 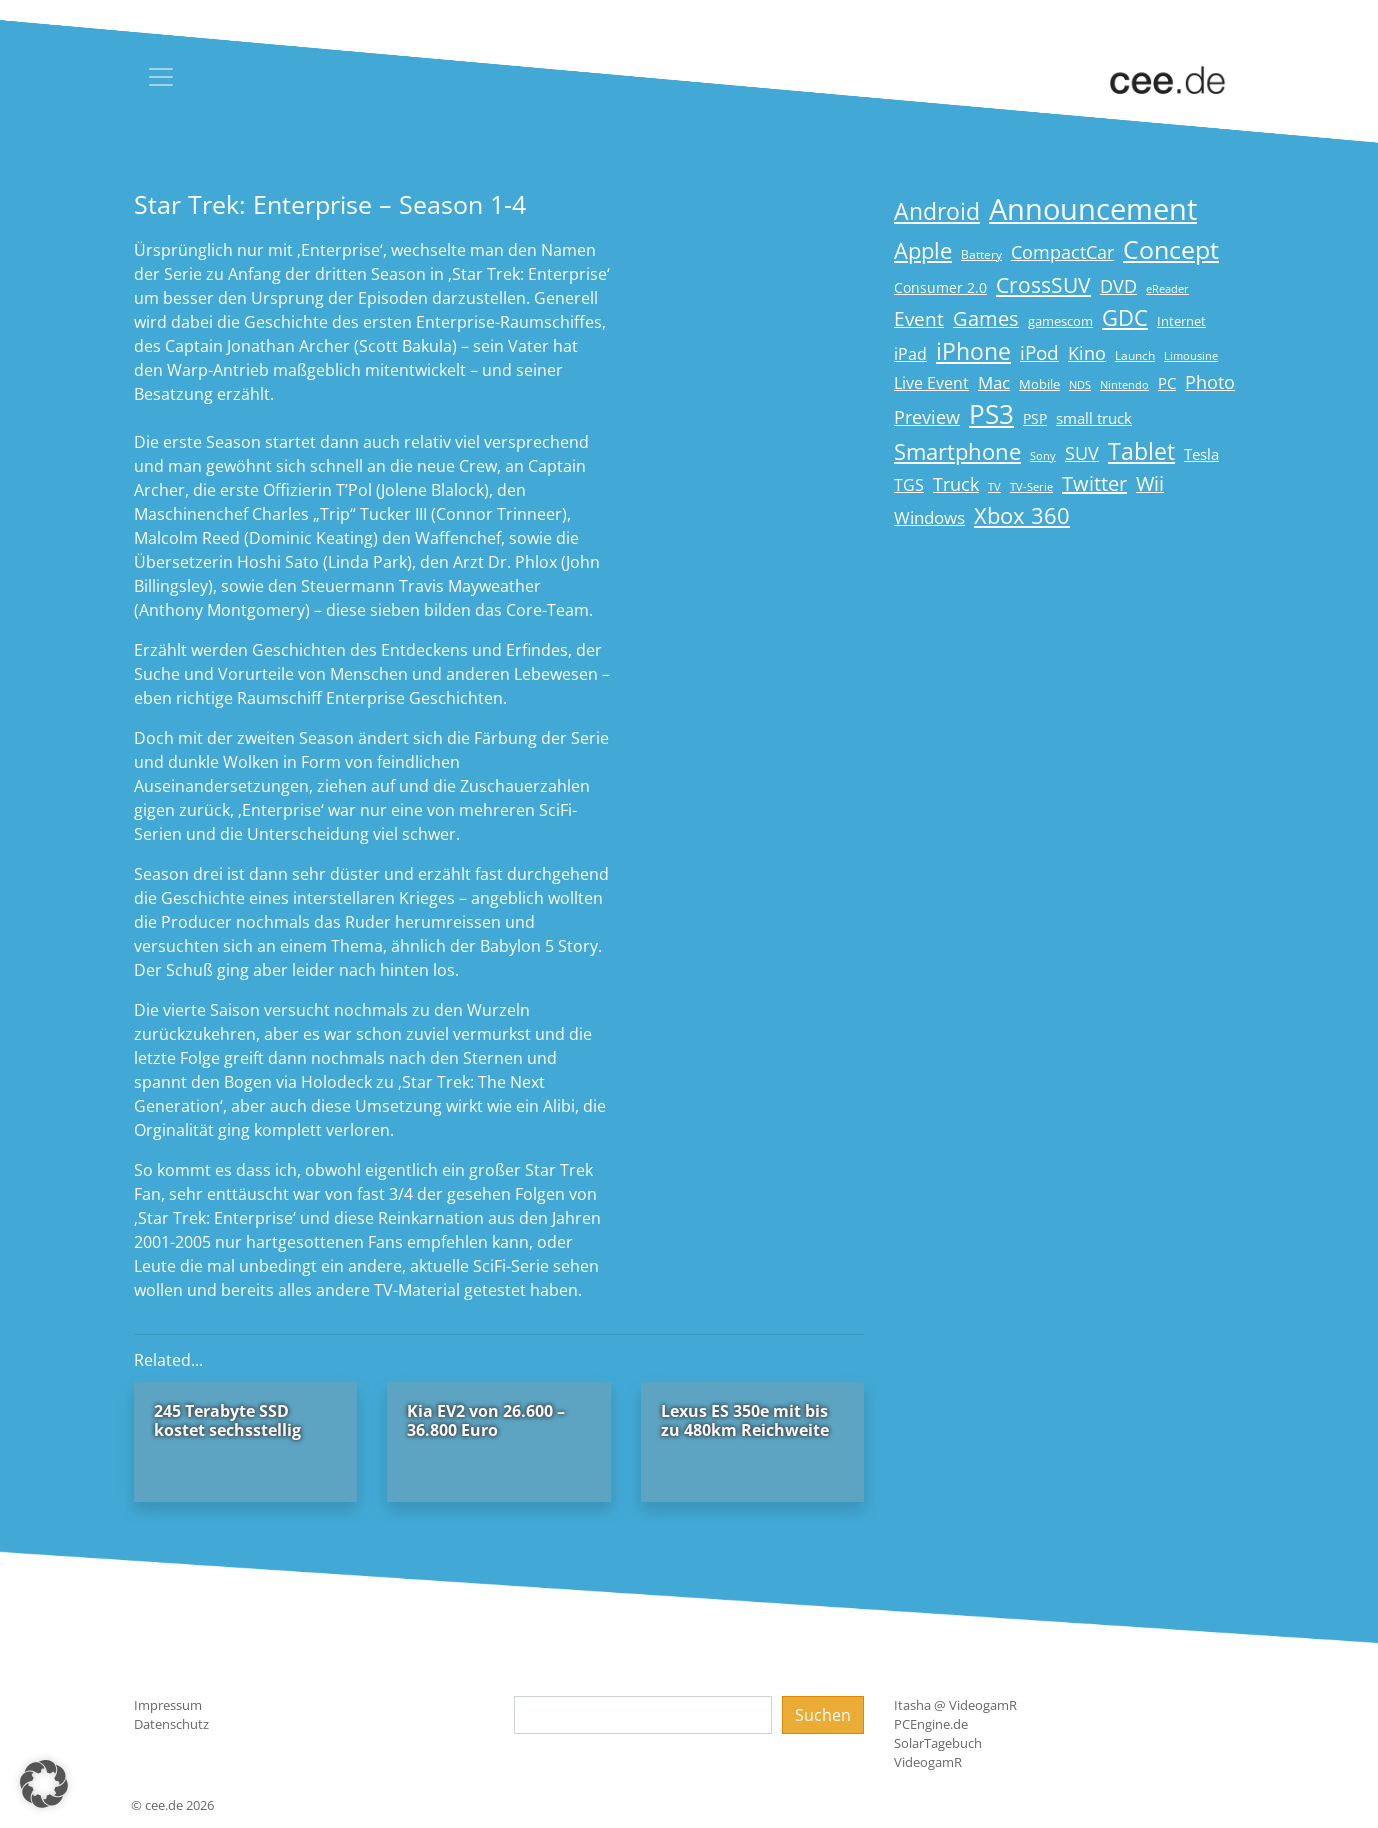 What do you see at coordinates (937, 211) in the screenshot?
I see `Android [Android (61 Einträge)]` at bounding box center [937, 211].